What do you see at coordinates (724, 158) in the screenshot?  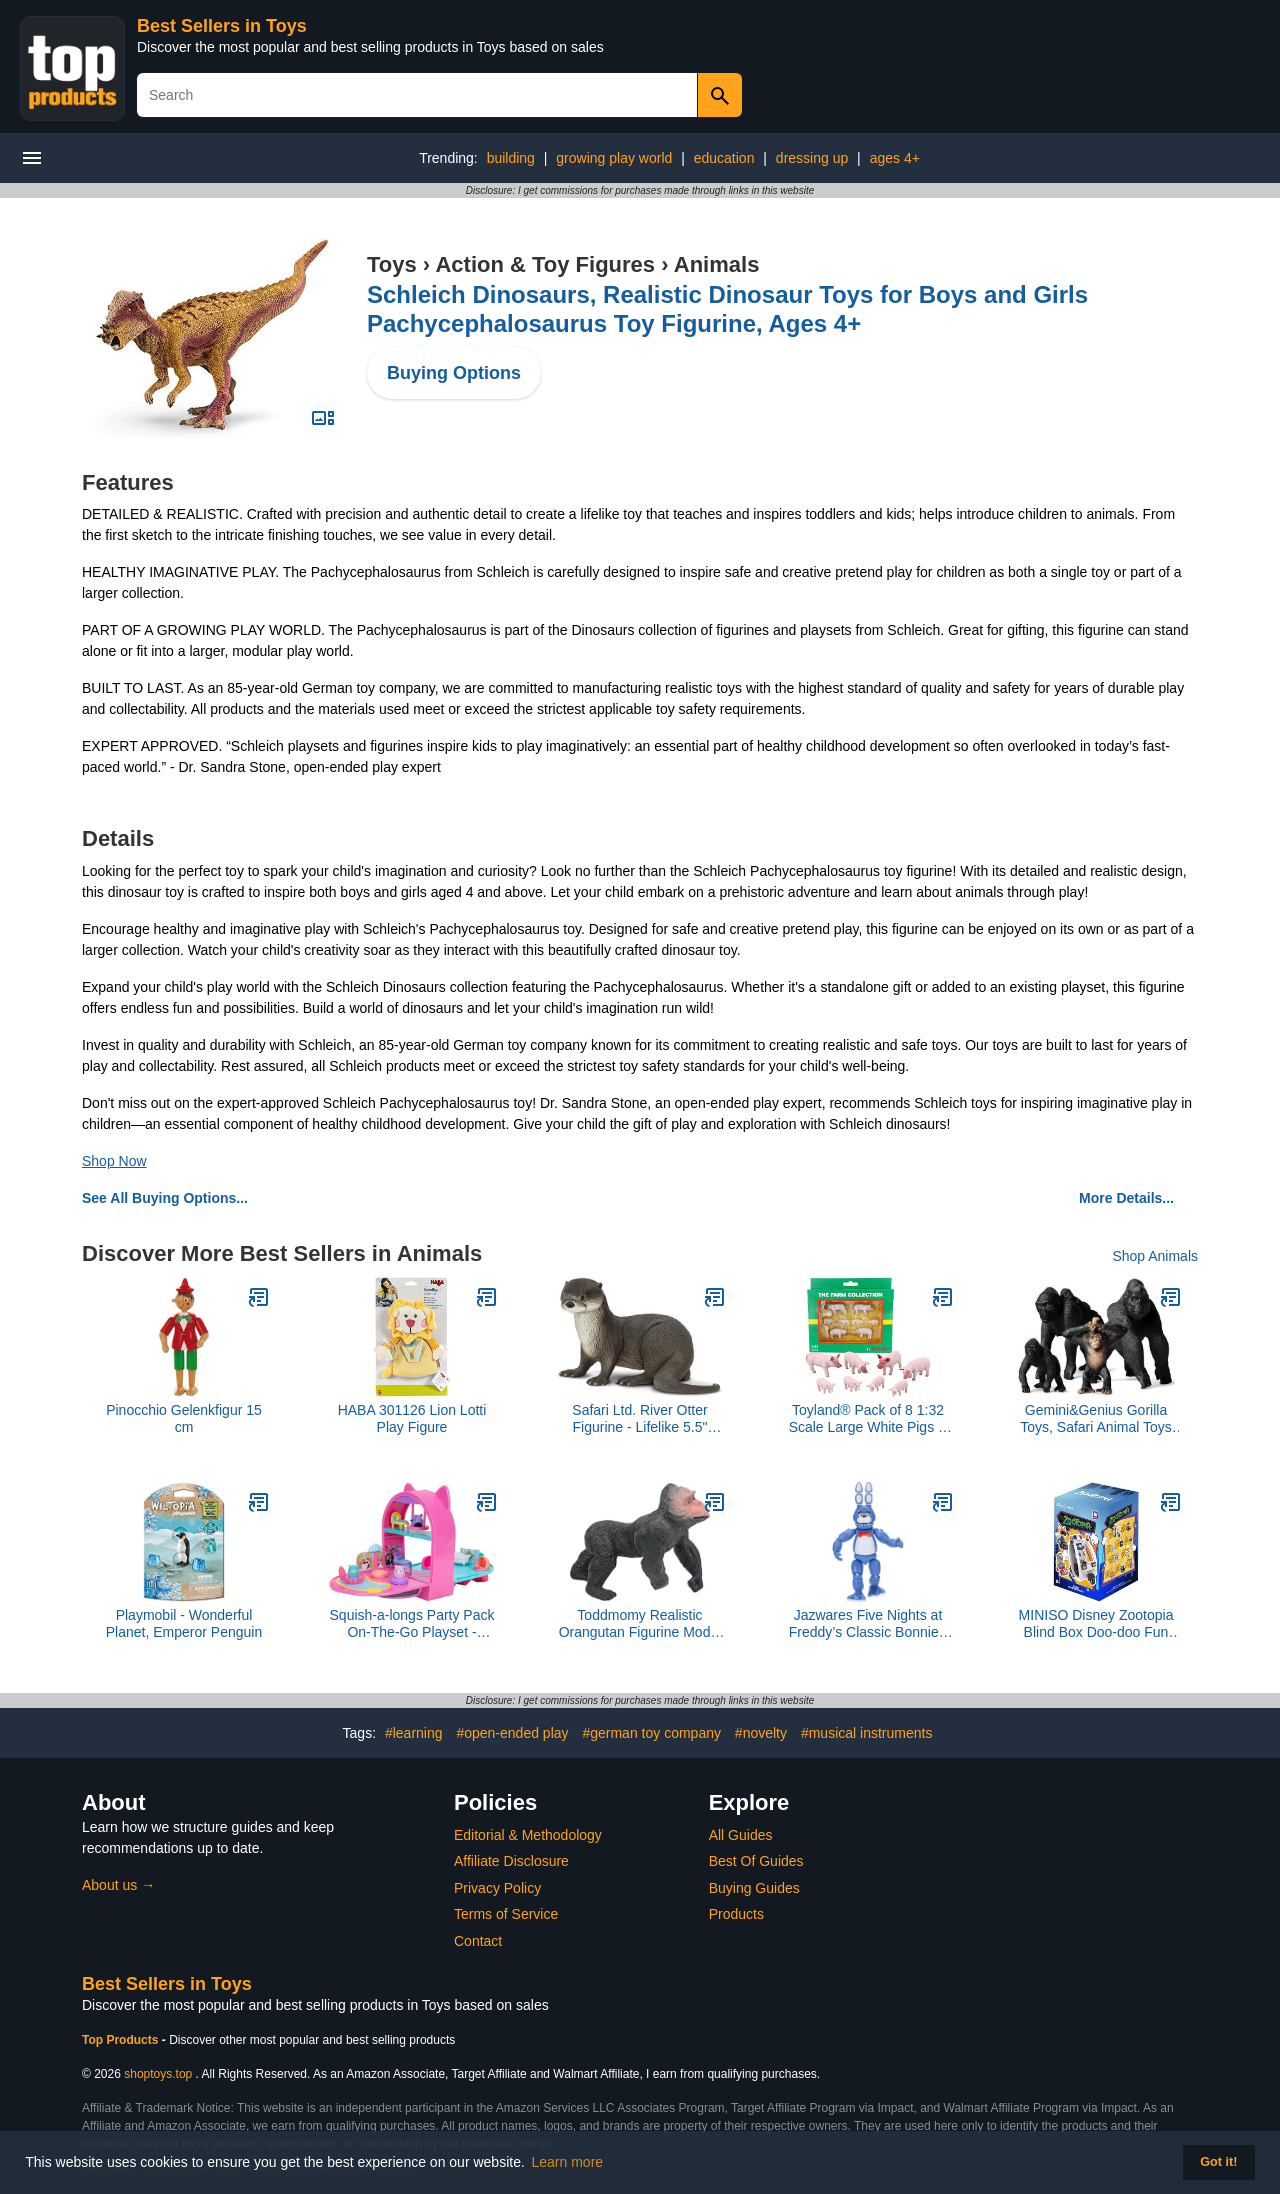 I see `education` at bounding box center [724, 158].